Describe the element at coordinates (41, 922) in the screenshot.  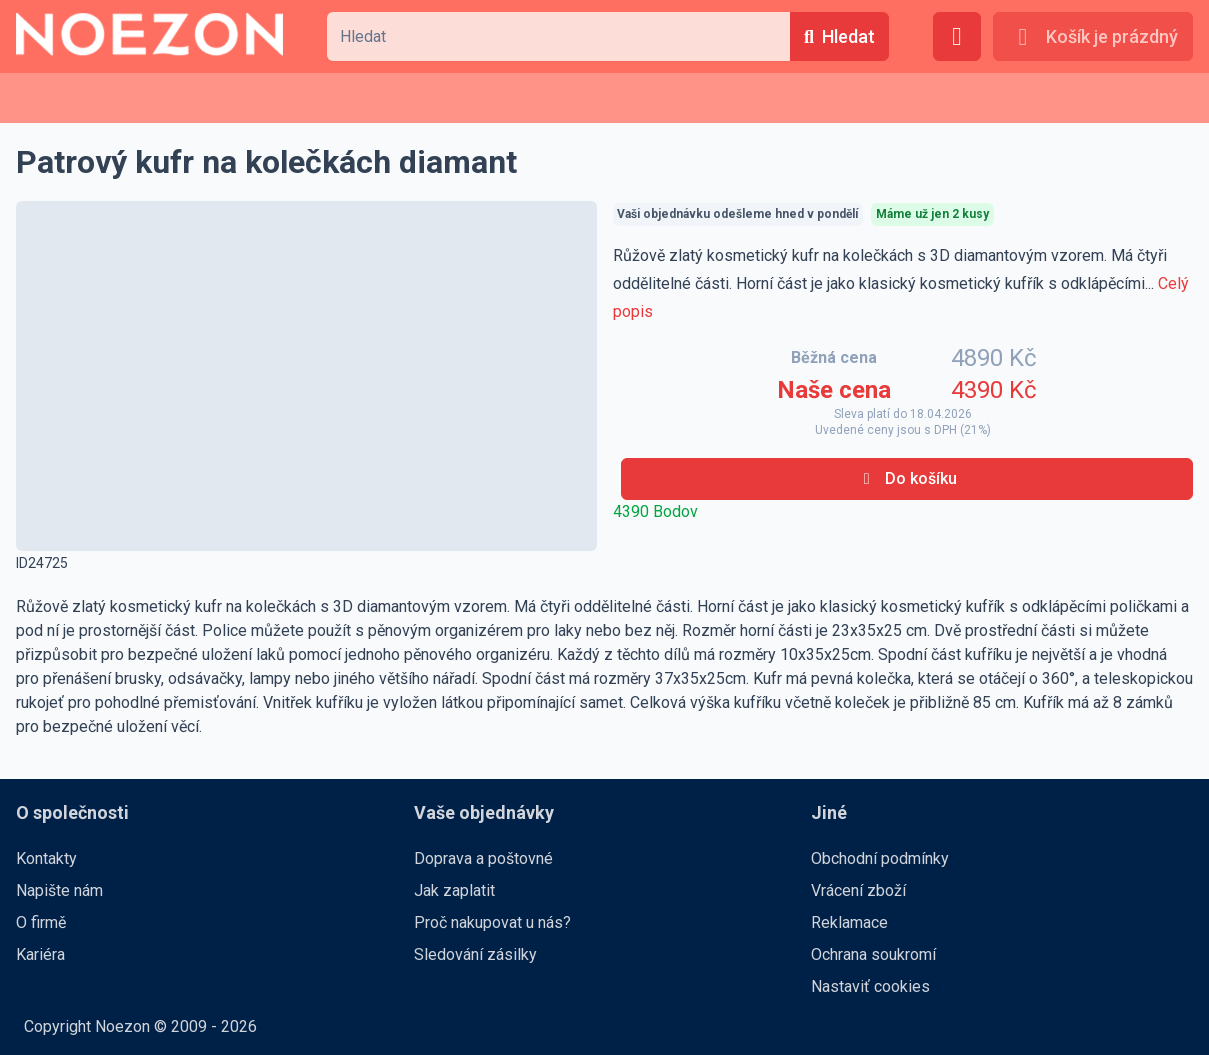
I see `O firmě` at that location.